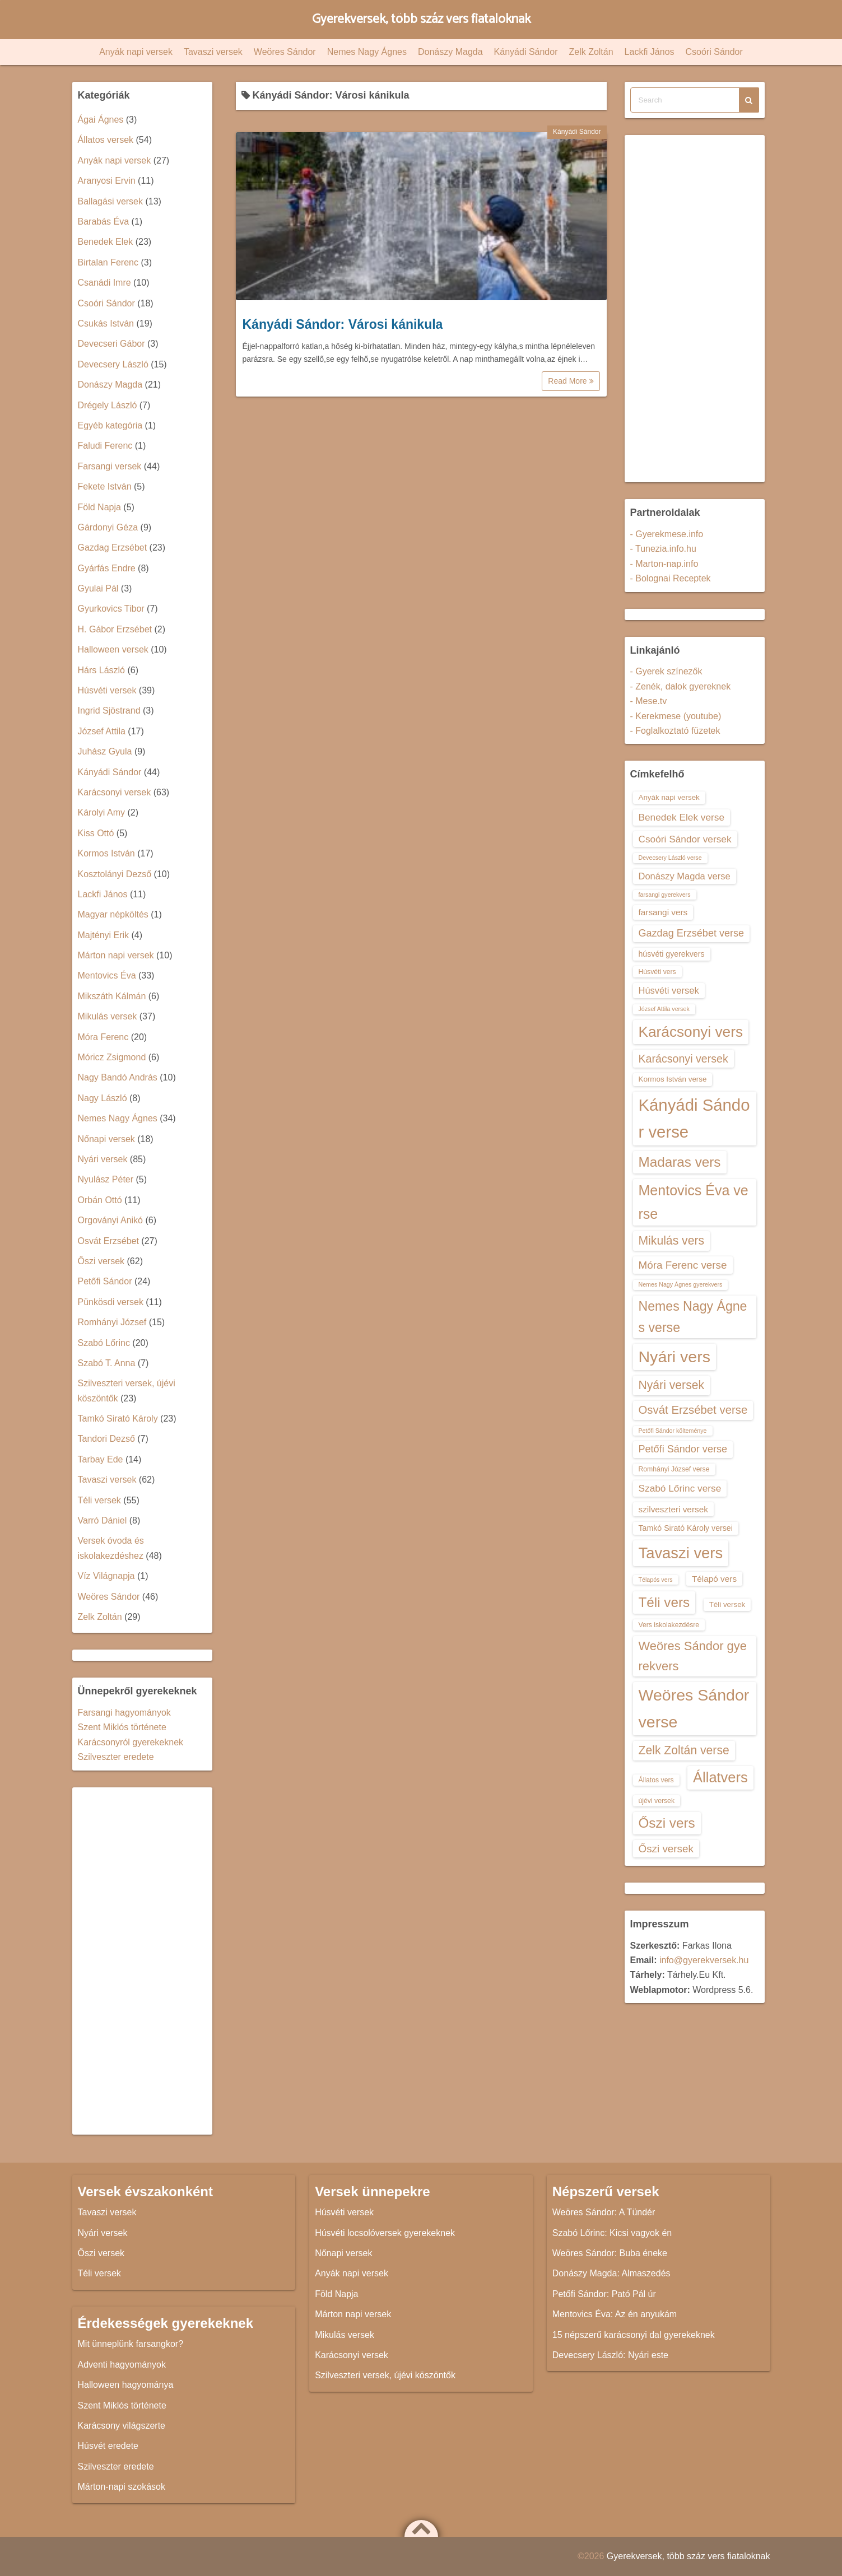 The height and width of the screenshot is (2576, 842). I want to click on - Mese.tv, so click(648, 701).